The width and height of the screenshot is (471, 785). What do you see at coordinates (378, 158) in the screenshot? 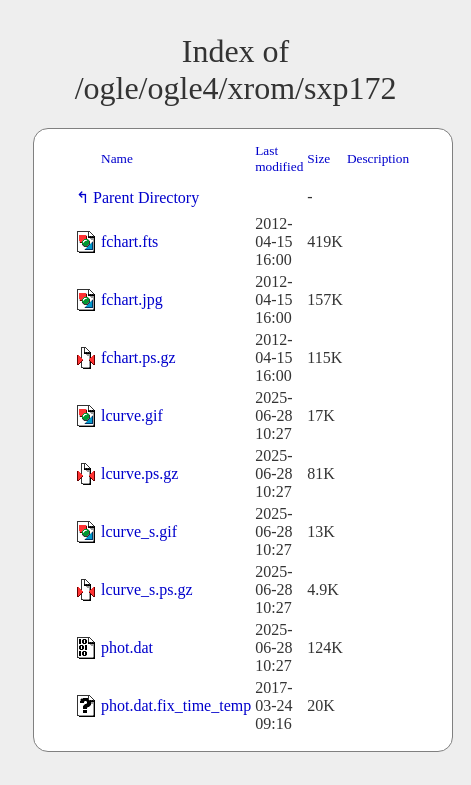
I see `Description` at bounding box center [378, 158].